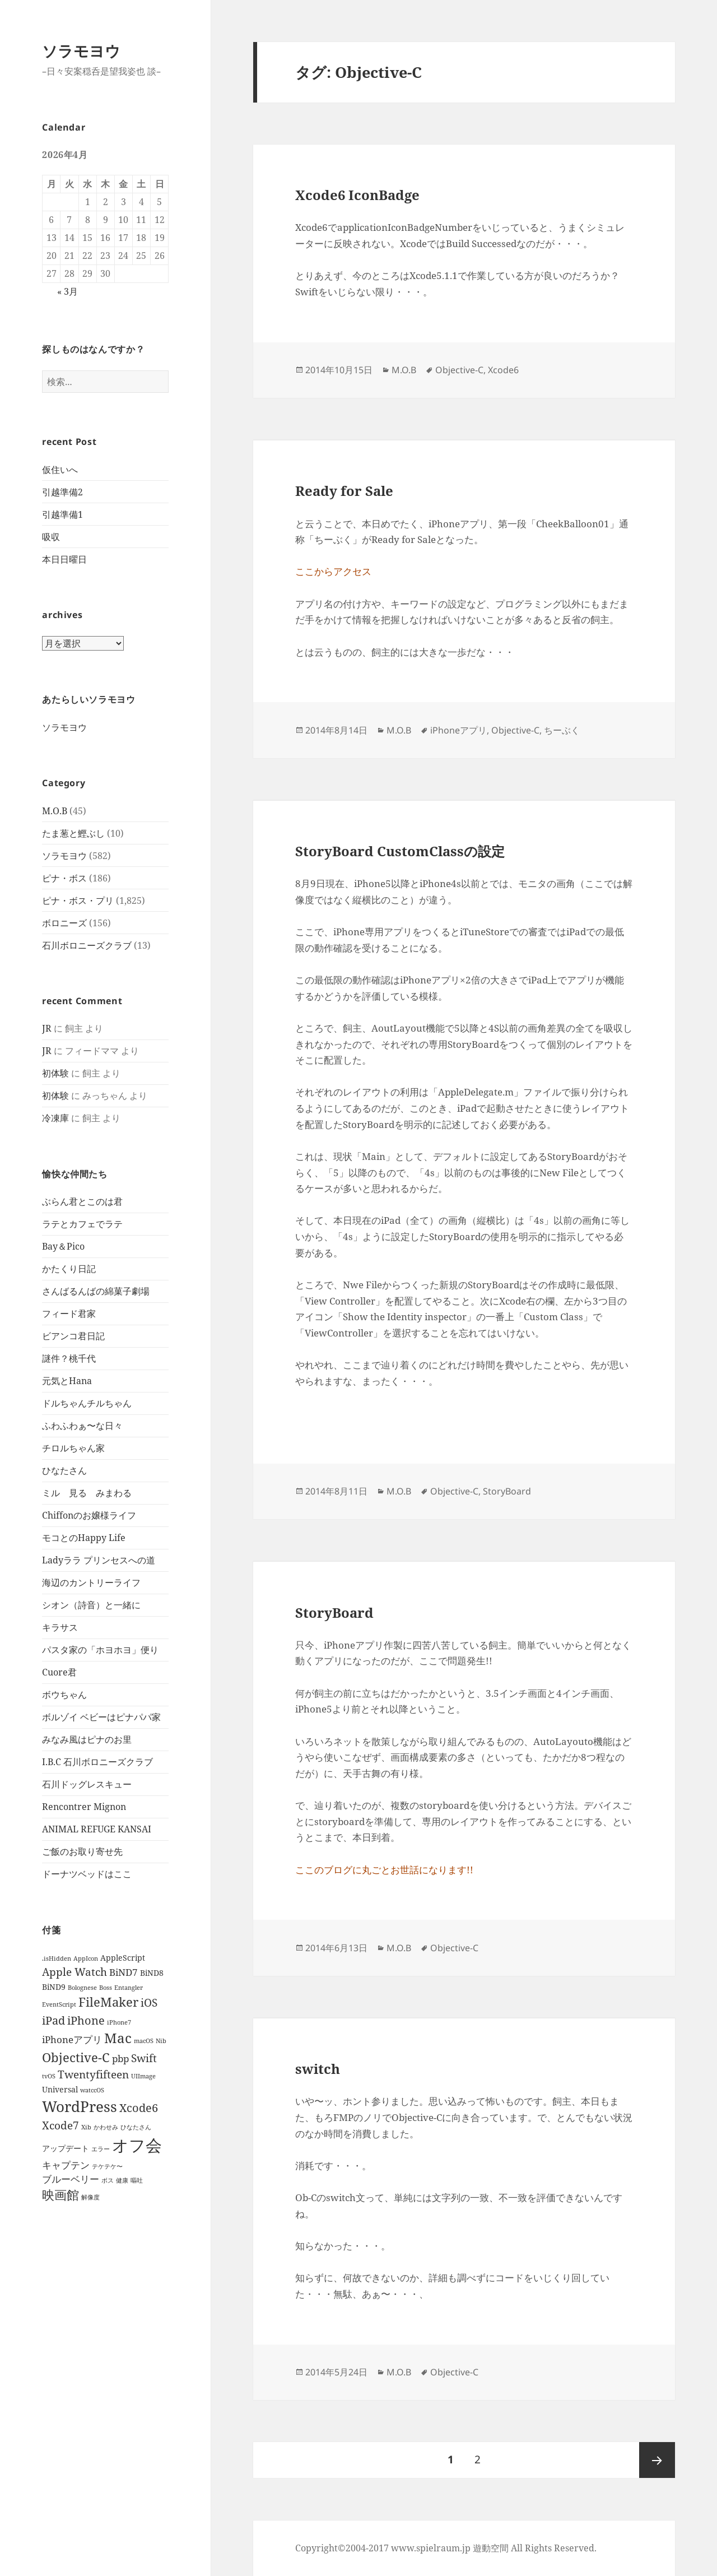 The width and height of the screenshot is (717, 2576). I want to click on Entangler [Entangler (1個の項目)], so click(128, 1988).